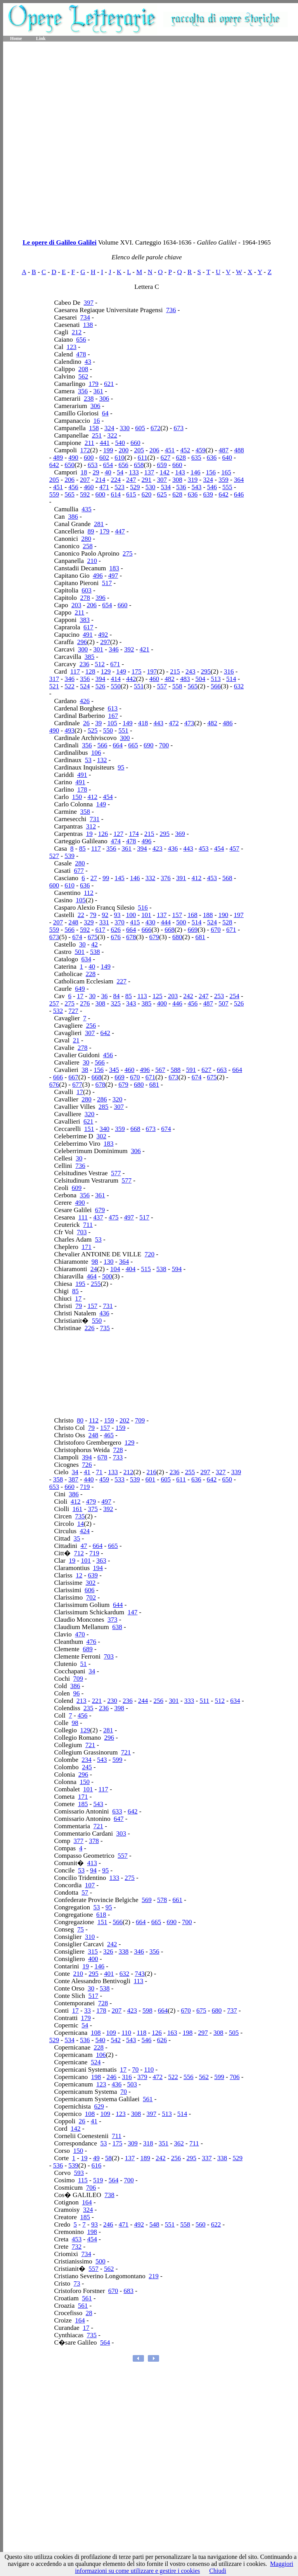 The width and height of the screenshot is (298, 2576). Describe the element at coordinates (185, 450) in the screenshot. I see `452` at that location.